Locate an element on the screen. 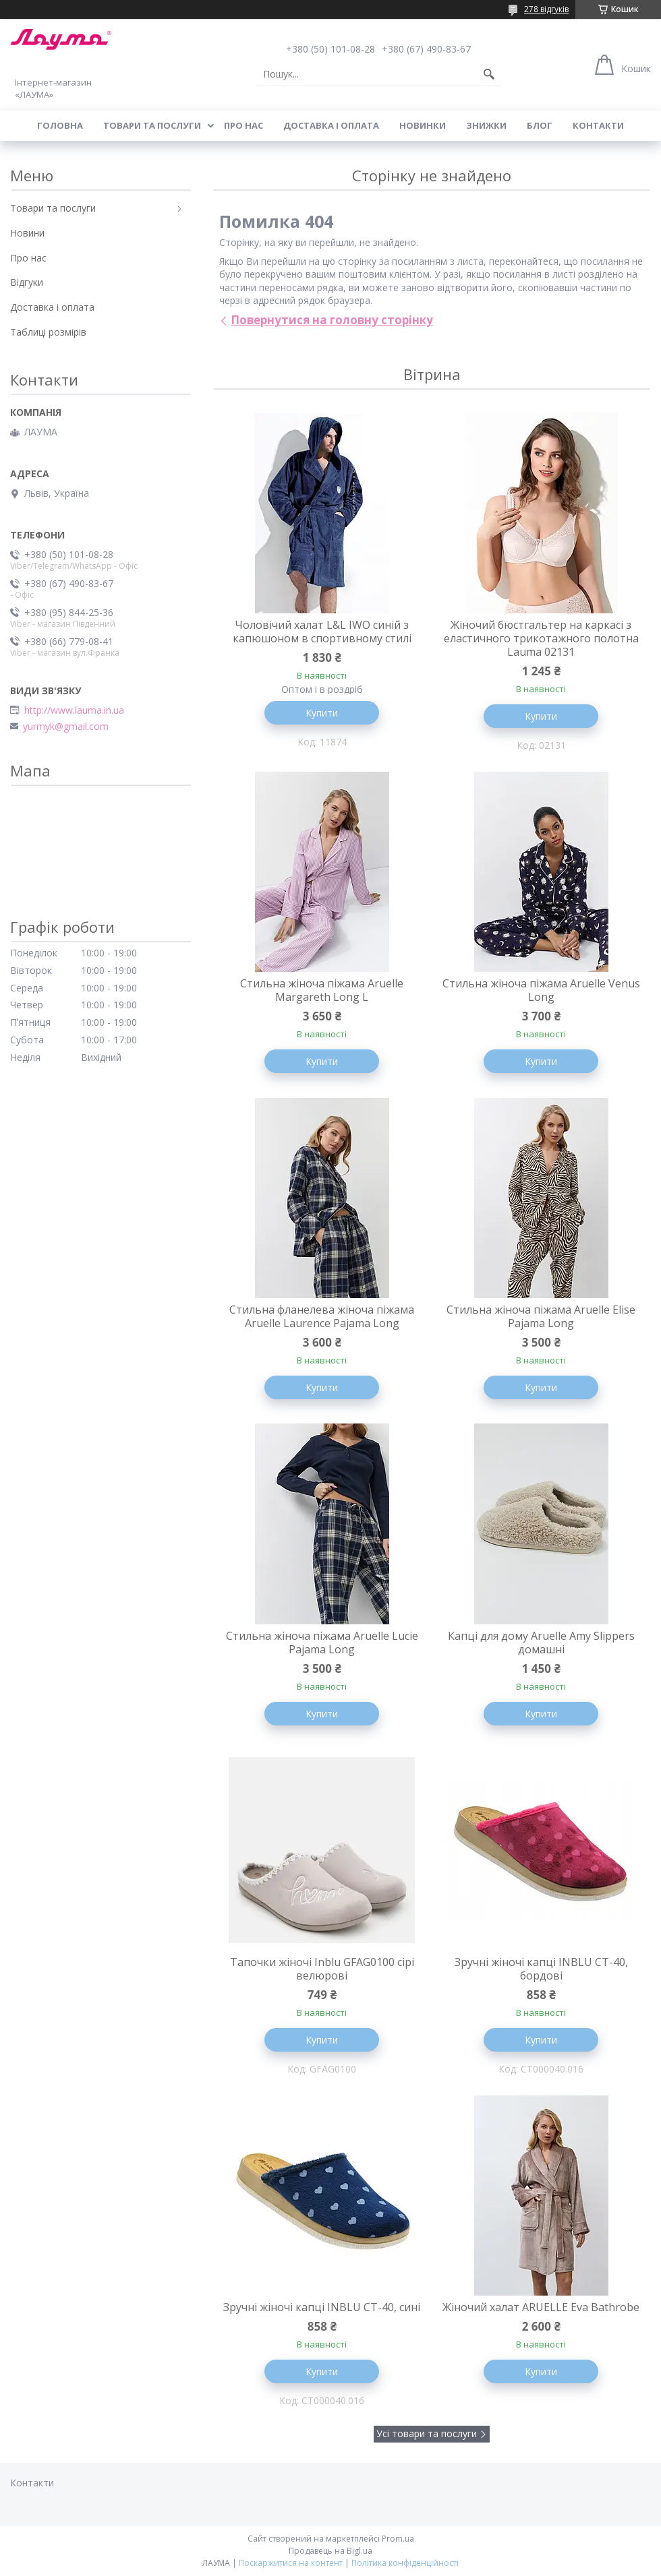  http://www.lauma.in.ua is located at coordinates (74, 710).